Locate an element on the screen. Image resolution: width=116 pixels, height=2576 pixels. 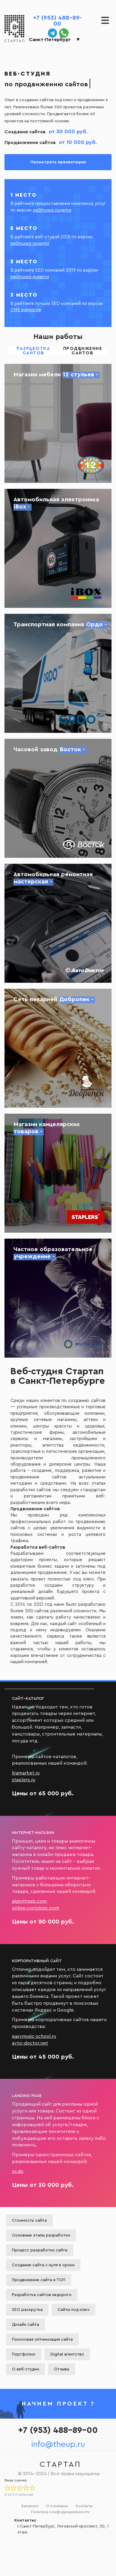
staplers.ru is located at coordinates (23, 1779).